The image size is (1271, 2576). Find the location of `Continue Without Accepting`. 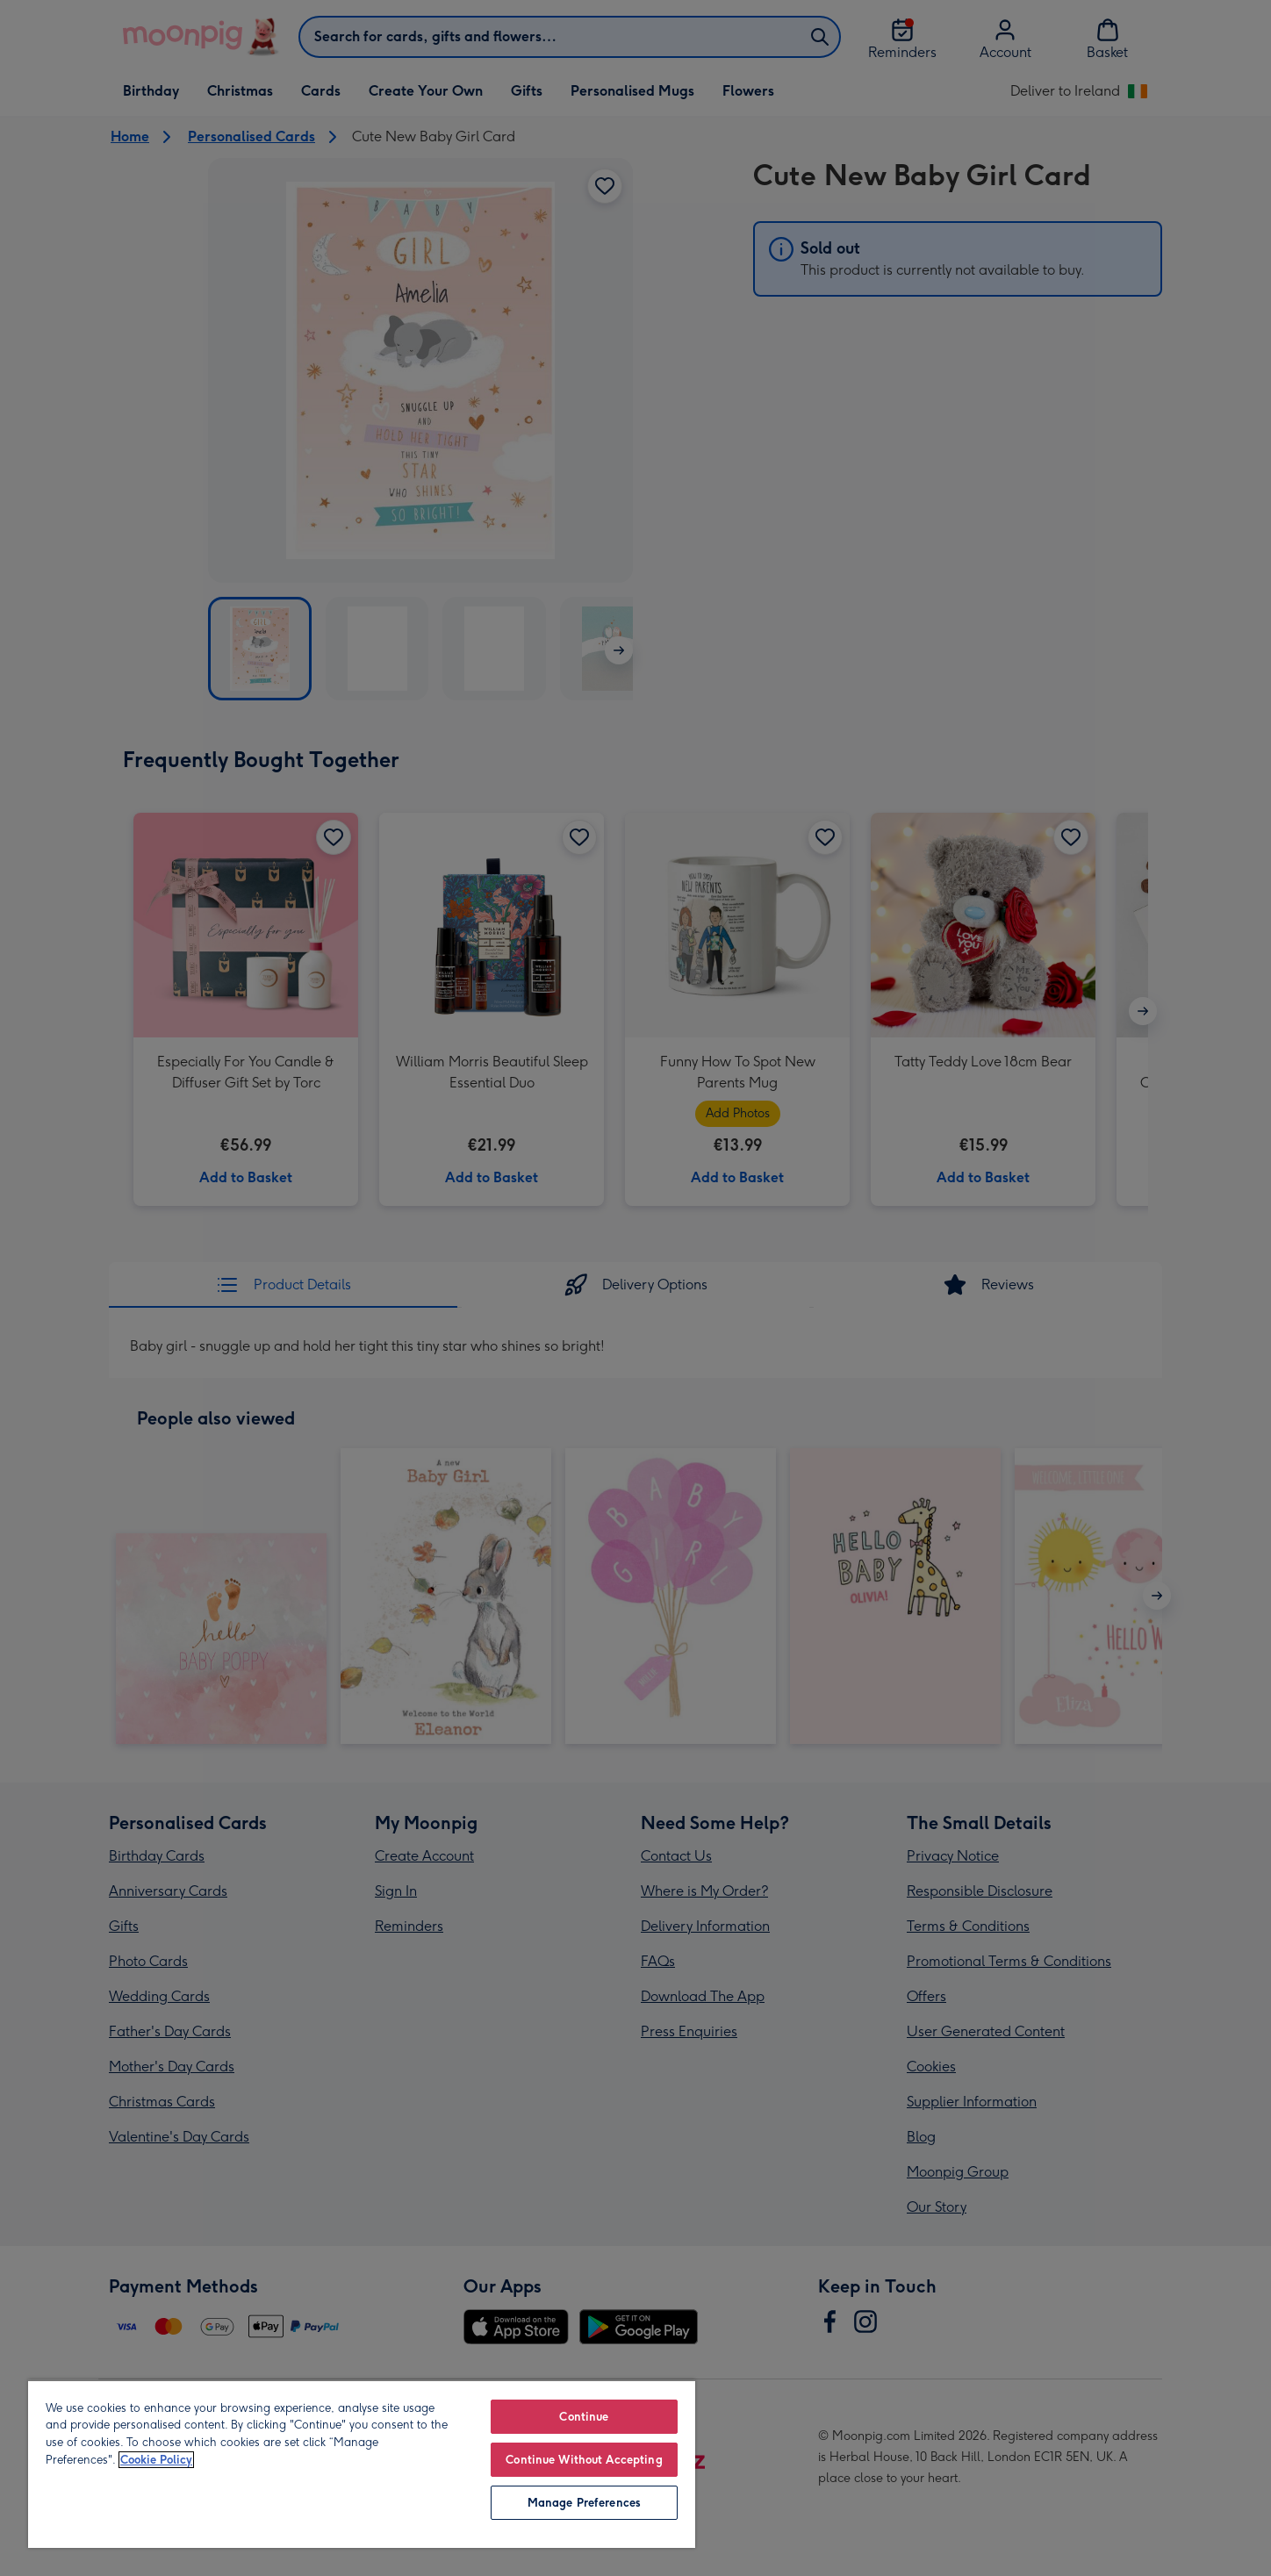

Continue Without Accepting is located at coordinates (584, 2459).